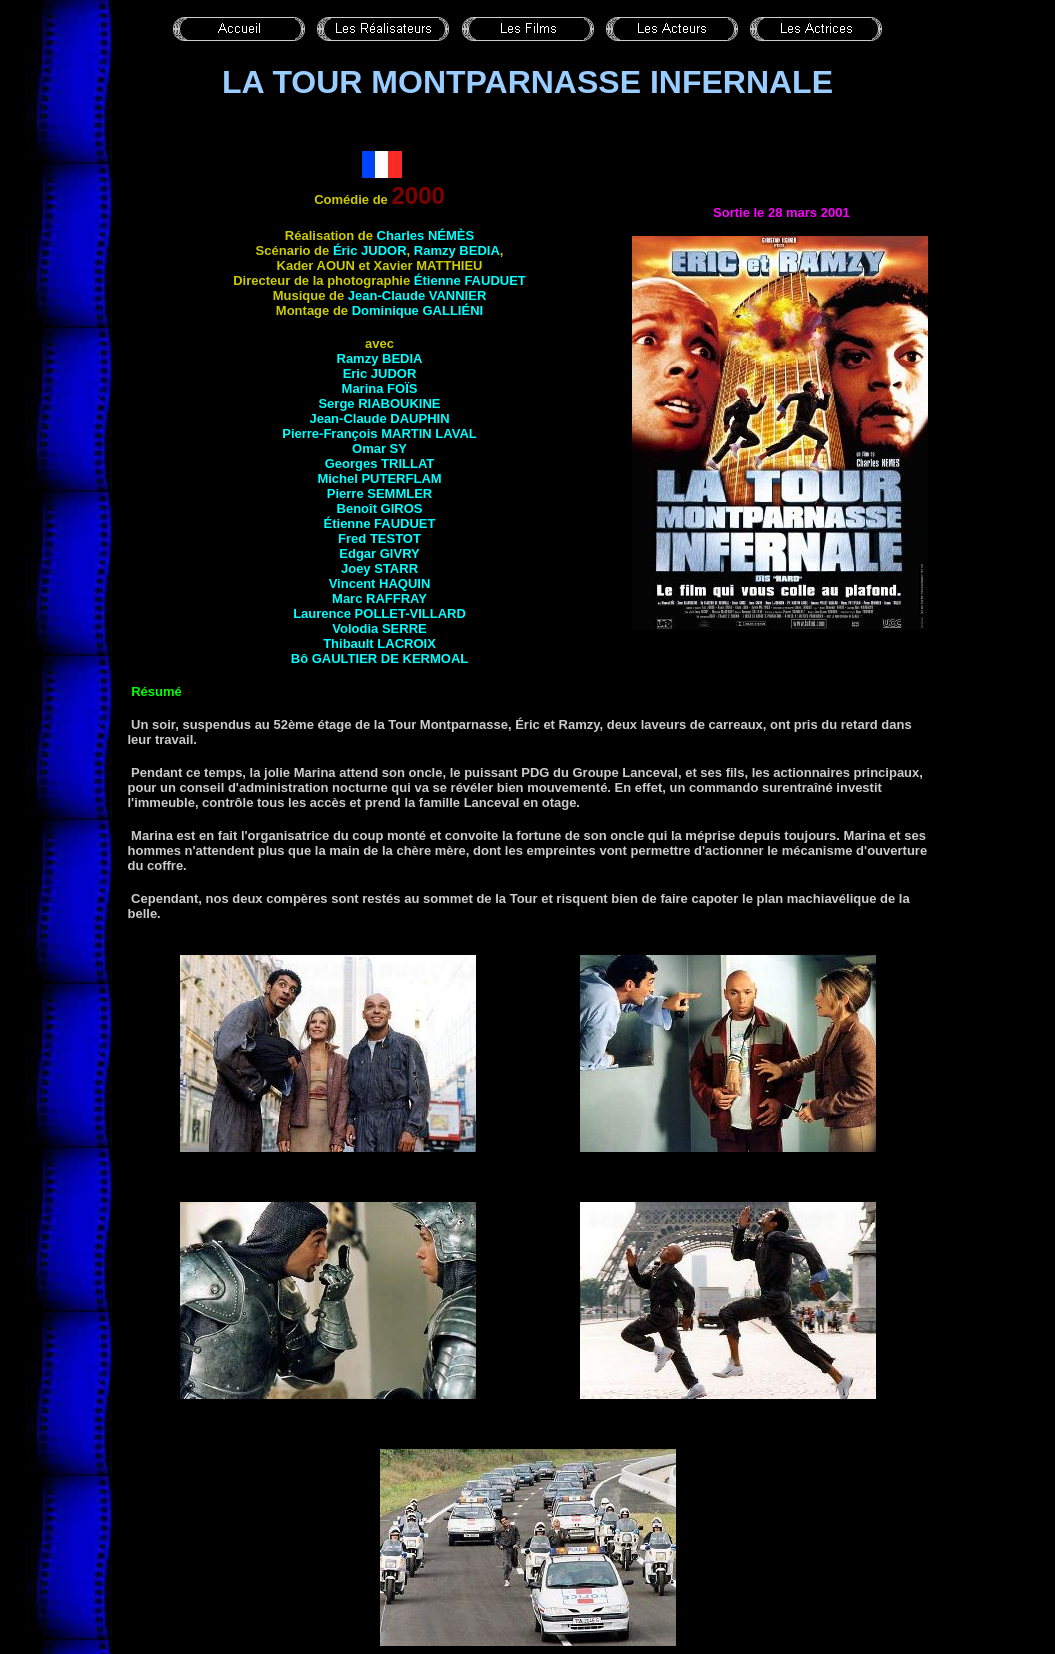  I want to click on Dominique, so click(417, 310).